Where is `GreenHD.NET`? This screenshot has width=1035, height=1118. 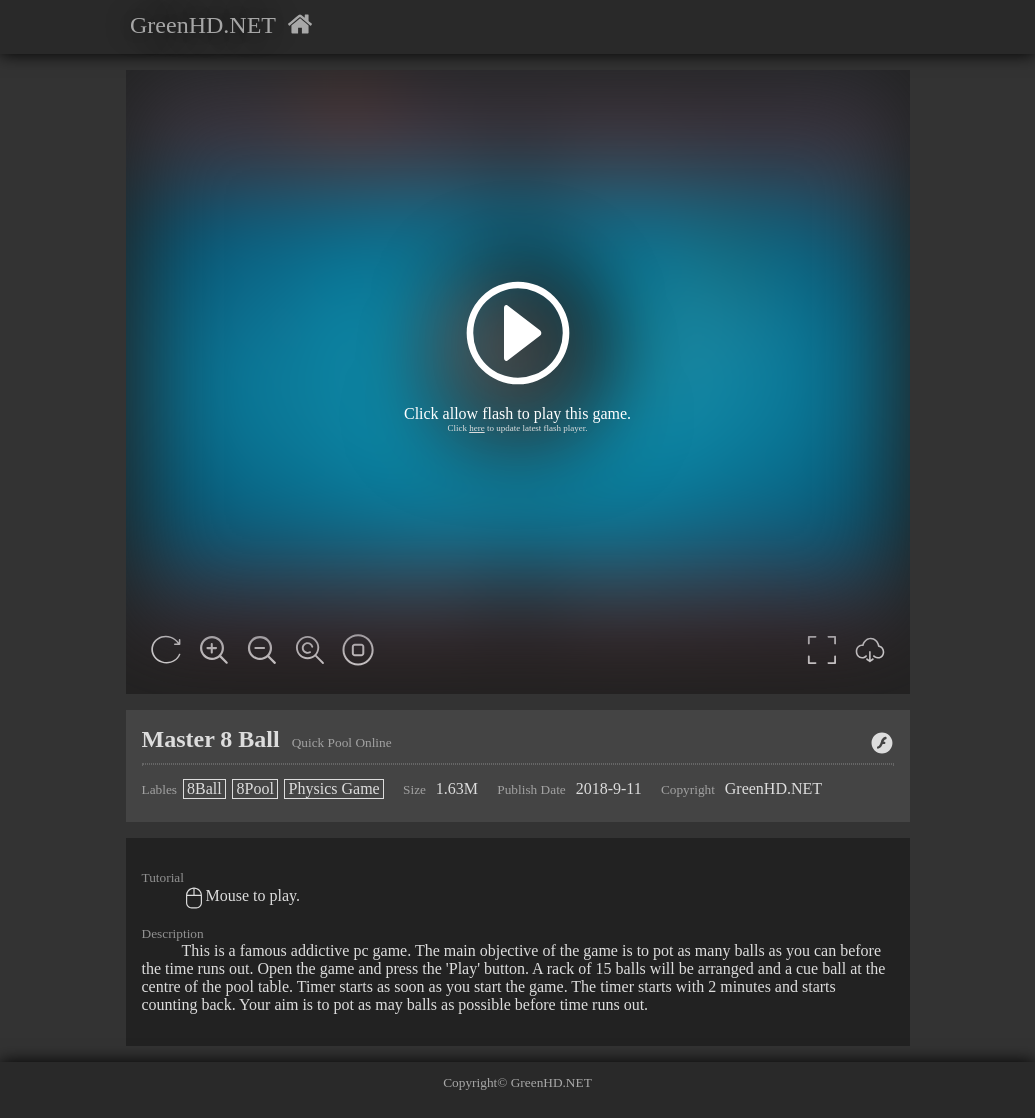 GreenHD.NET is located at coordinates (203, 25).